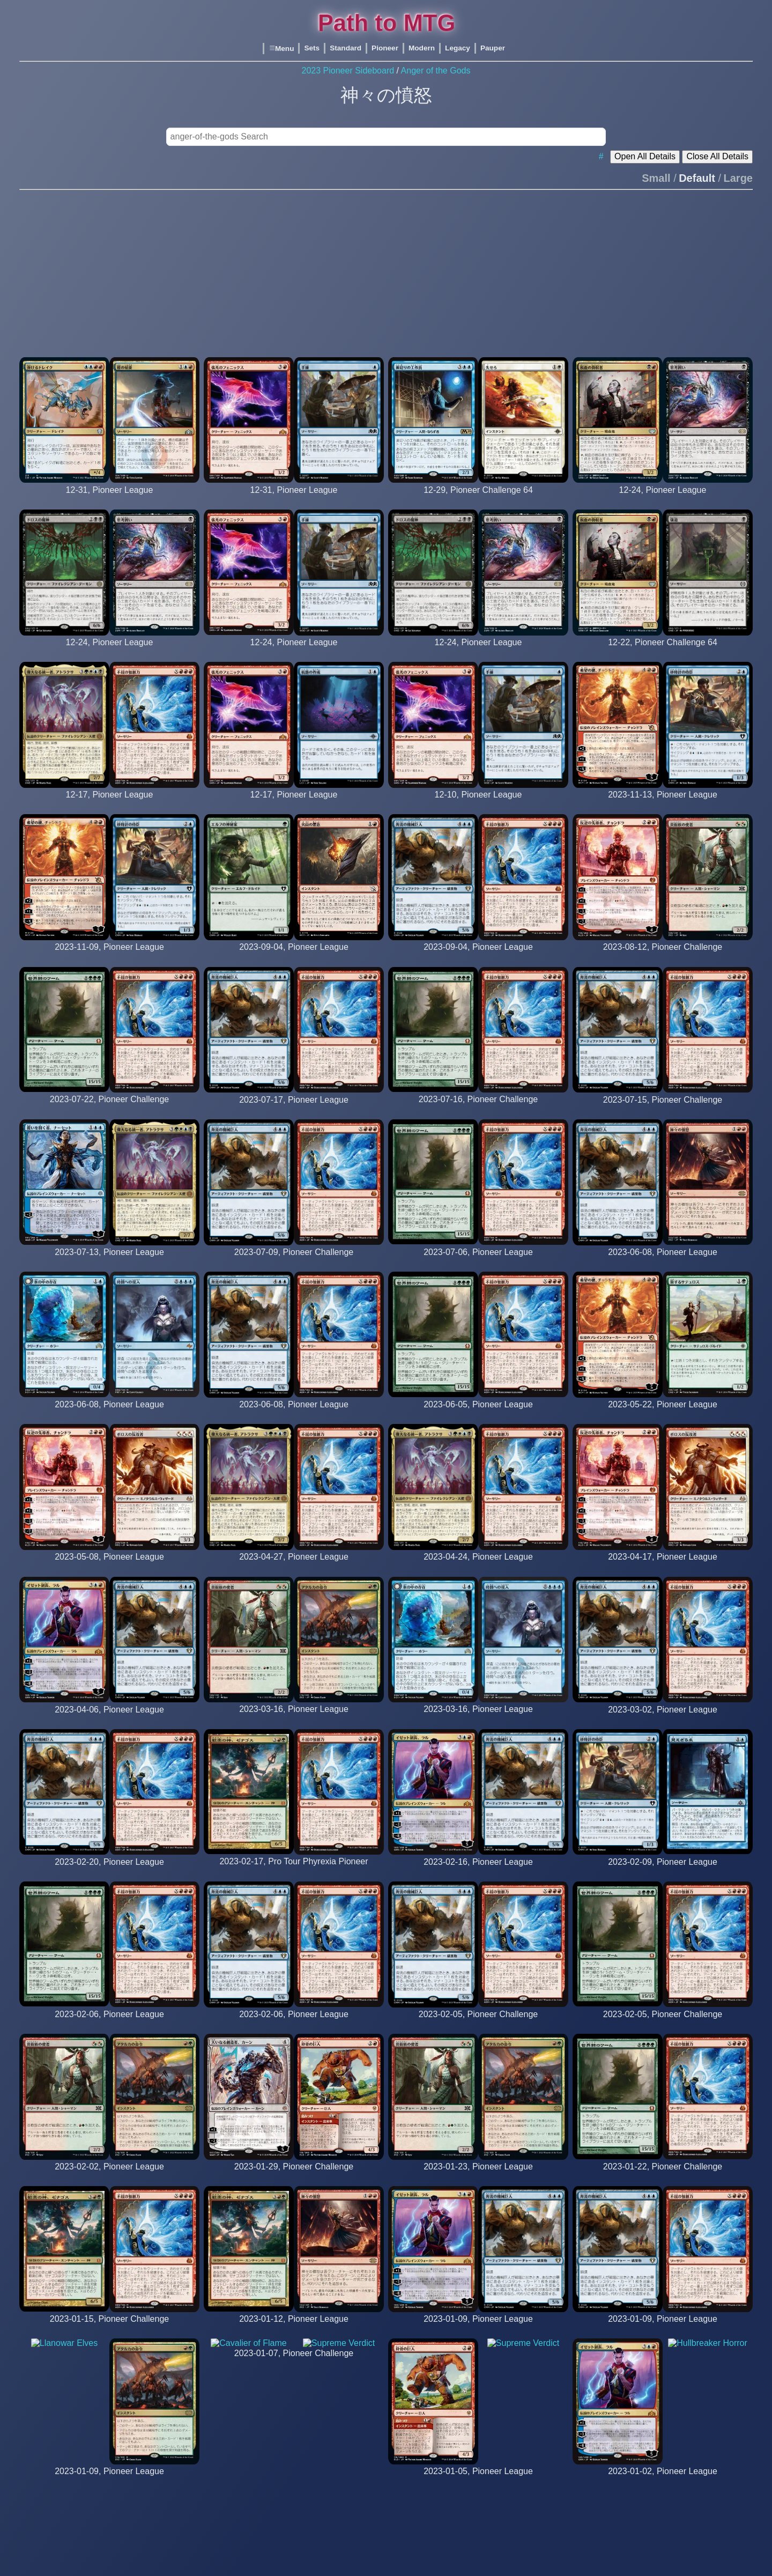 This screenshot has height=2576, width=772. Describe the element at coordinates (457, 48) in the screenshot. I see `Legacy` at that location.